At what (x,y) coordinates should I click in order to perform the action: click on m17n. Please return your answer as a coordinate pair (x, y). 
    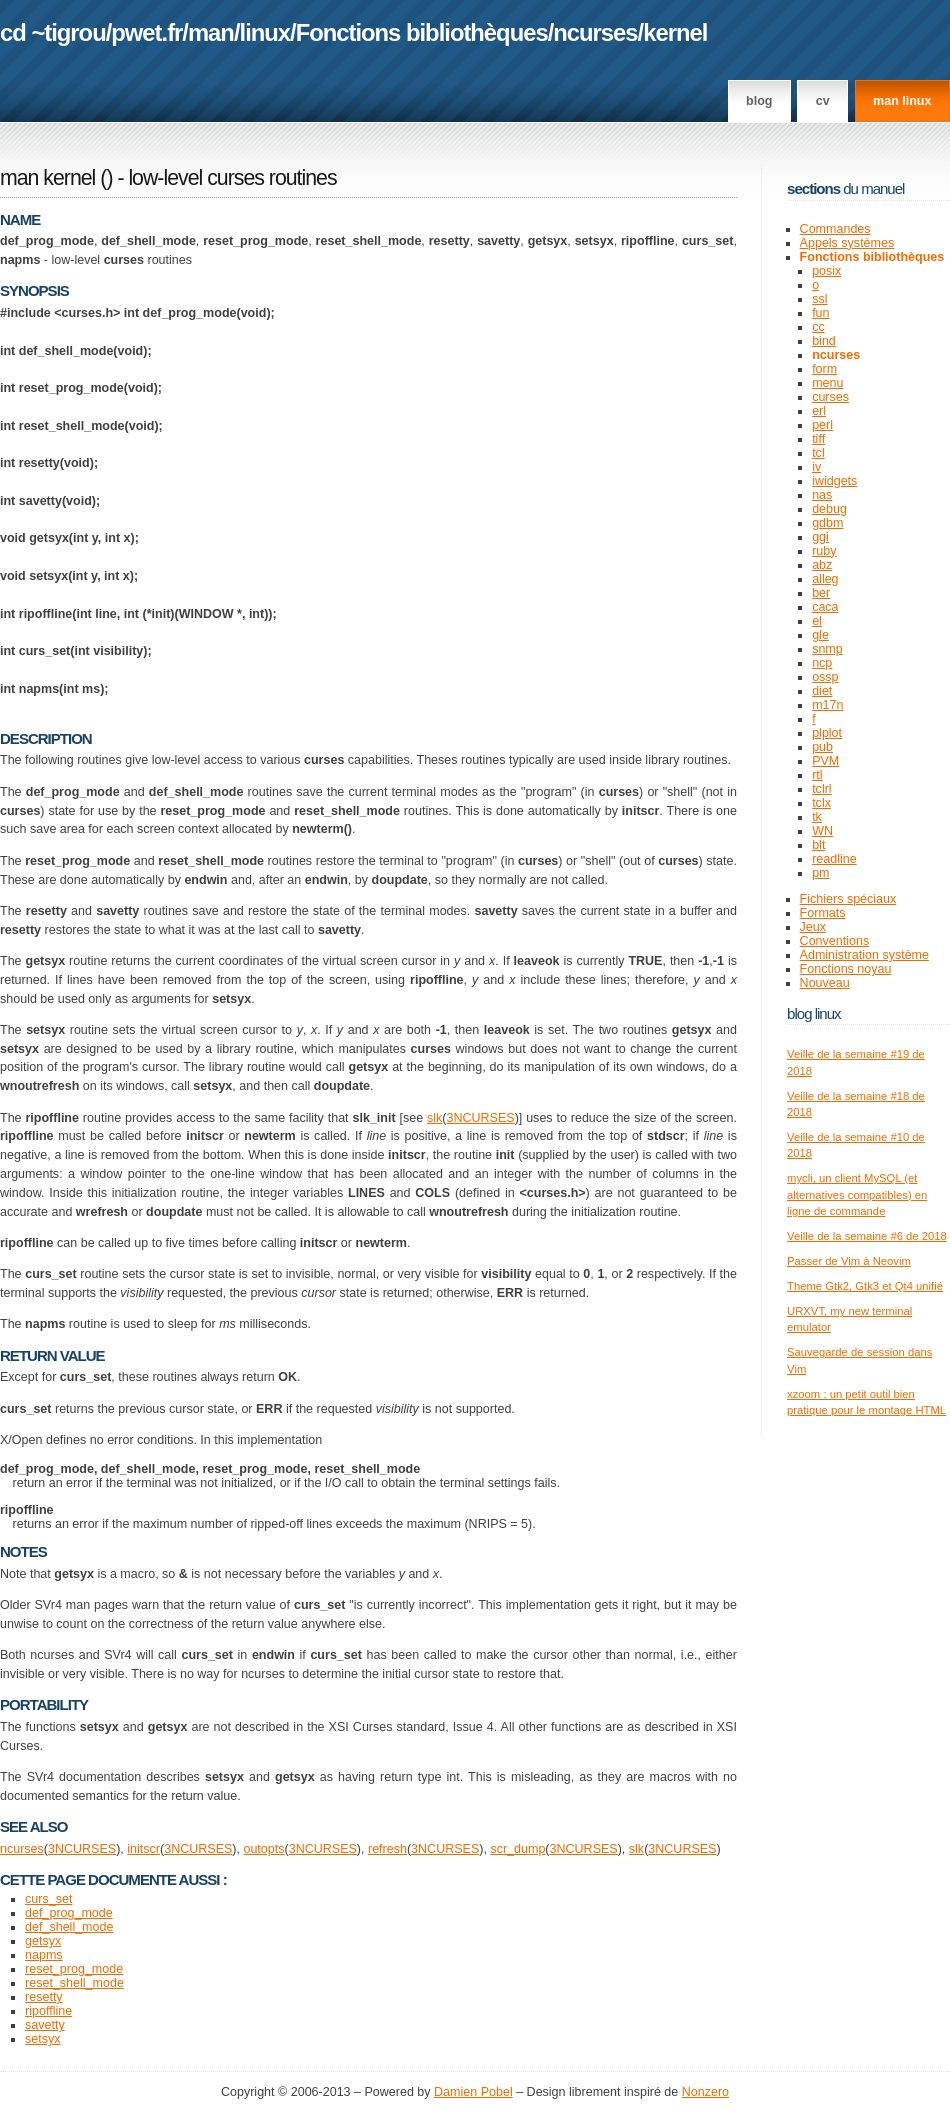
    Looking at the image, I should click on (827, 705).